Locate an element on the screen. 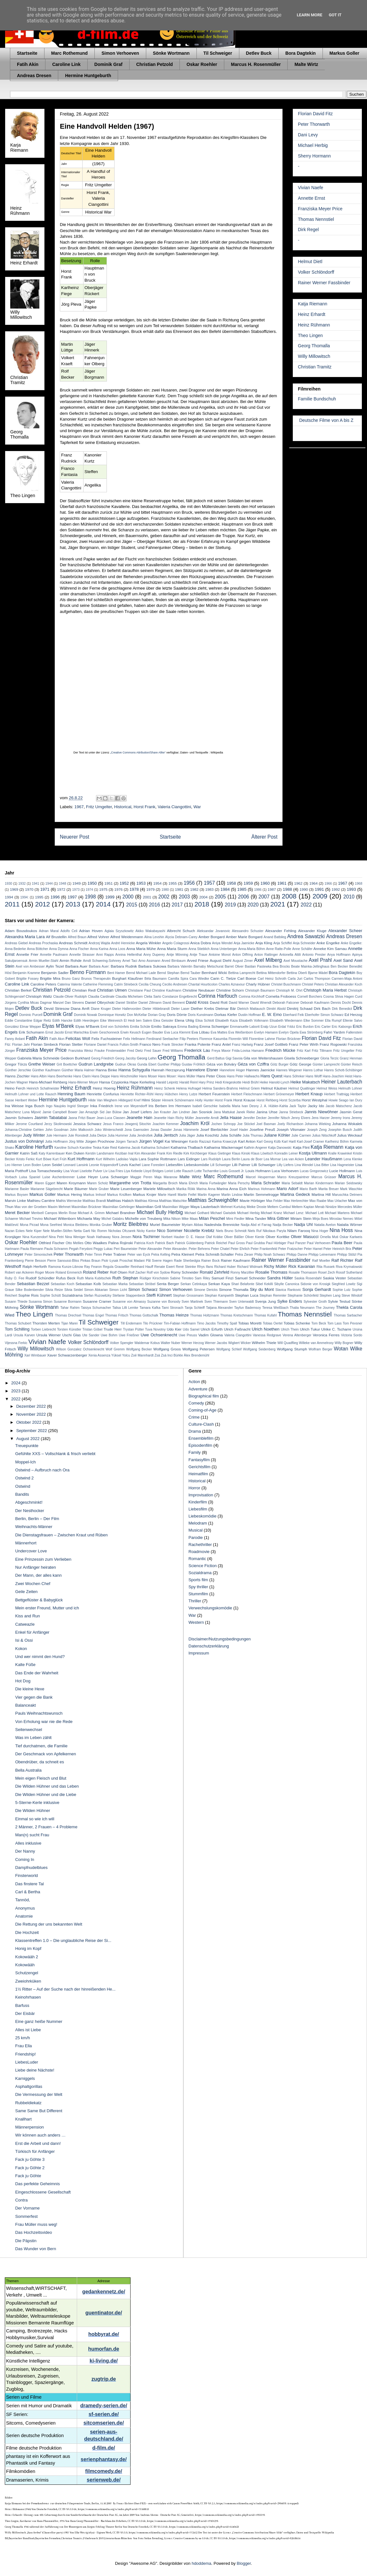 The height and width of the screenshot is (2576, 367). Jona Gaensslen is located at coordinates (136, 1129).